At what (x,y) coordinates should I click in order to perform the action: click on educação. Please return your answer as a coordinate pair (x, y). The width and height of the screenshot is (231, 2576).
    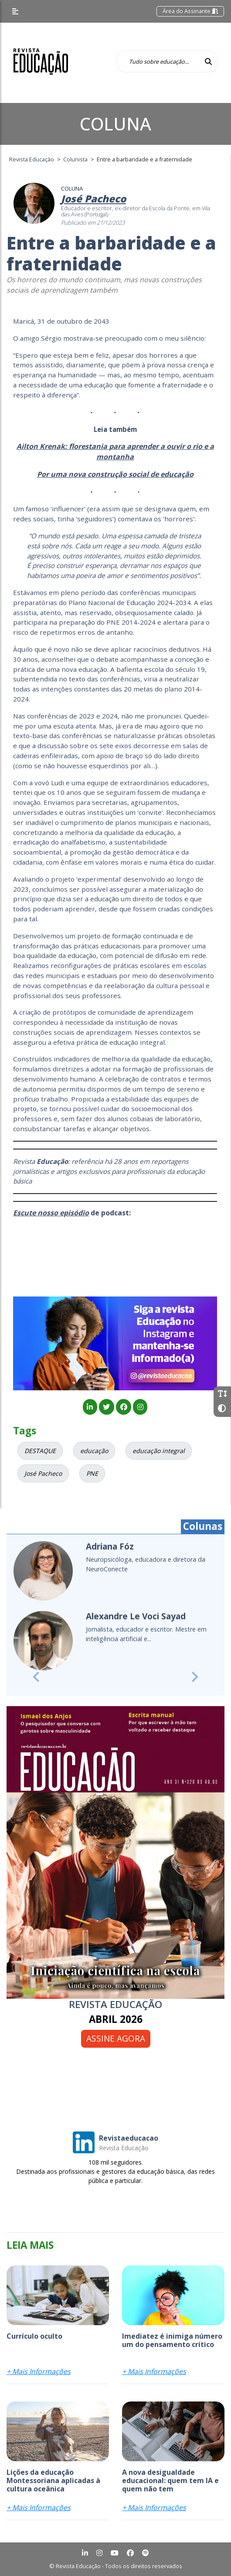
    Looking at the image, I should click on (94, 1451).